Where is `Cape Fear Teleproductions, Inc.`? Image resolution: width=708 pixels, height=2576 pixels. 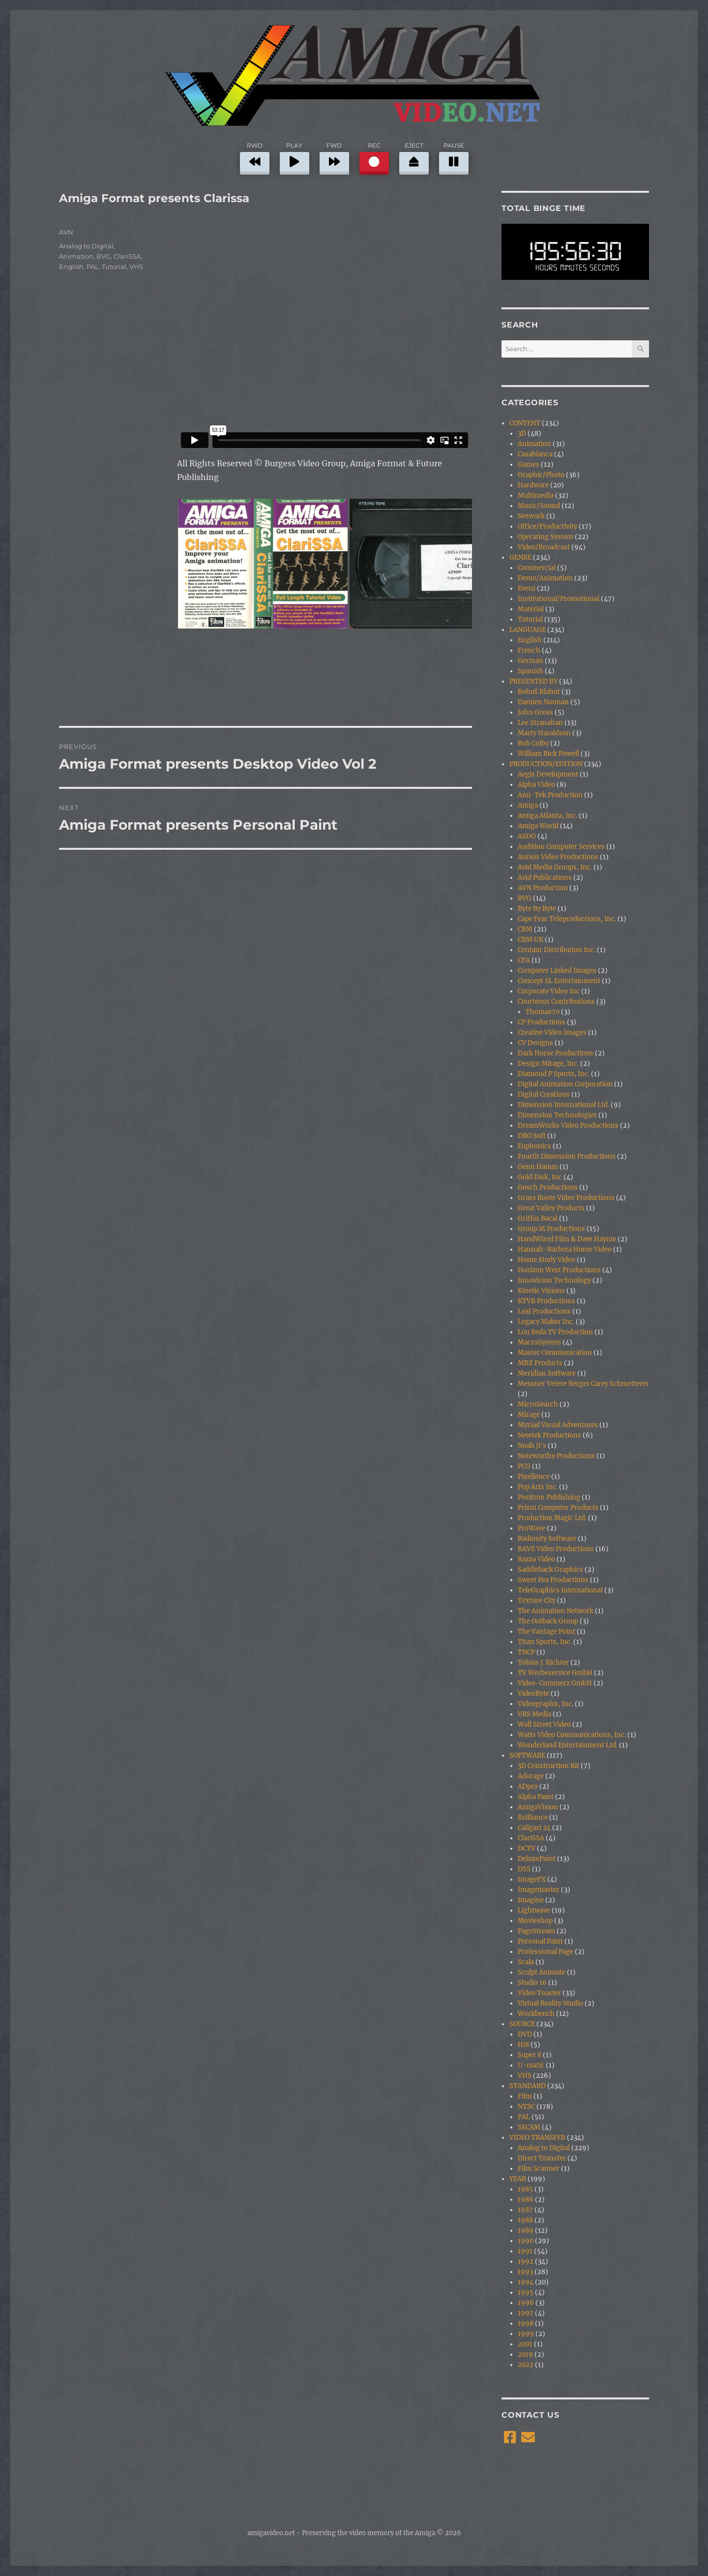 Cape Fear Teleproductions, Inc. is located at coordinates (567, 919).